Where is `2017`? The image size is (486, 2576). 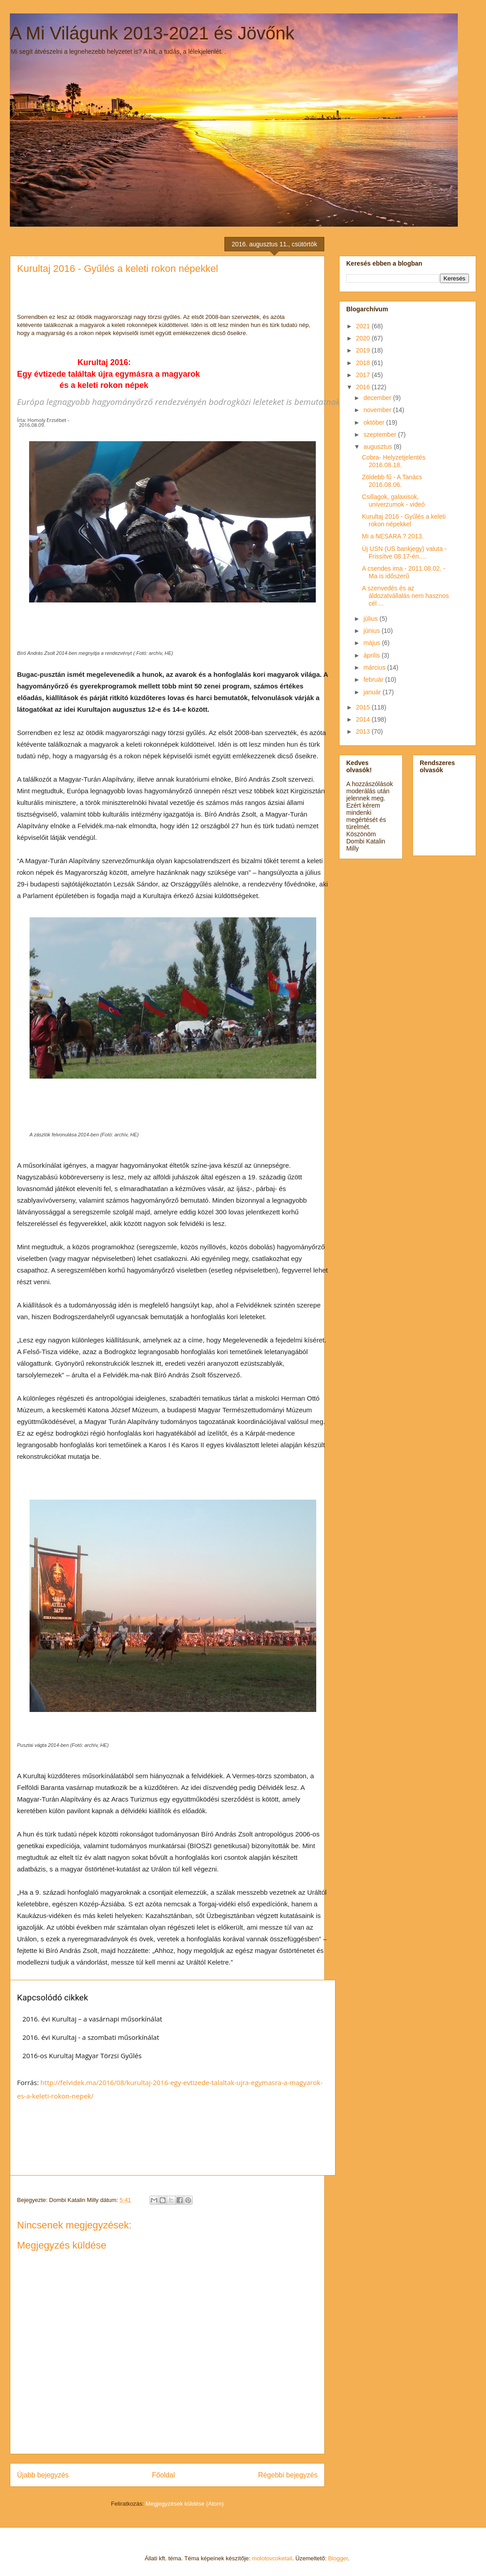 2017 is located at coordinates (364, 374).